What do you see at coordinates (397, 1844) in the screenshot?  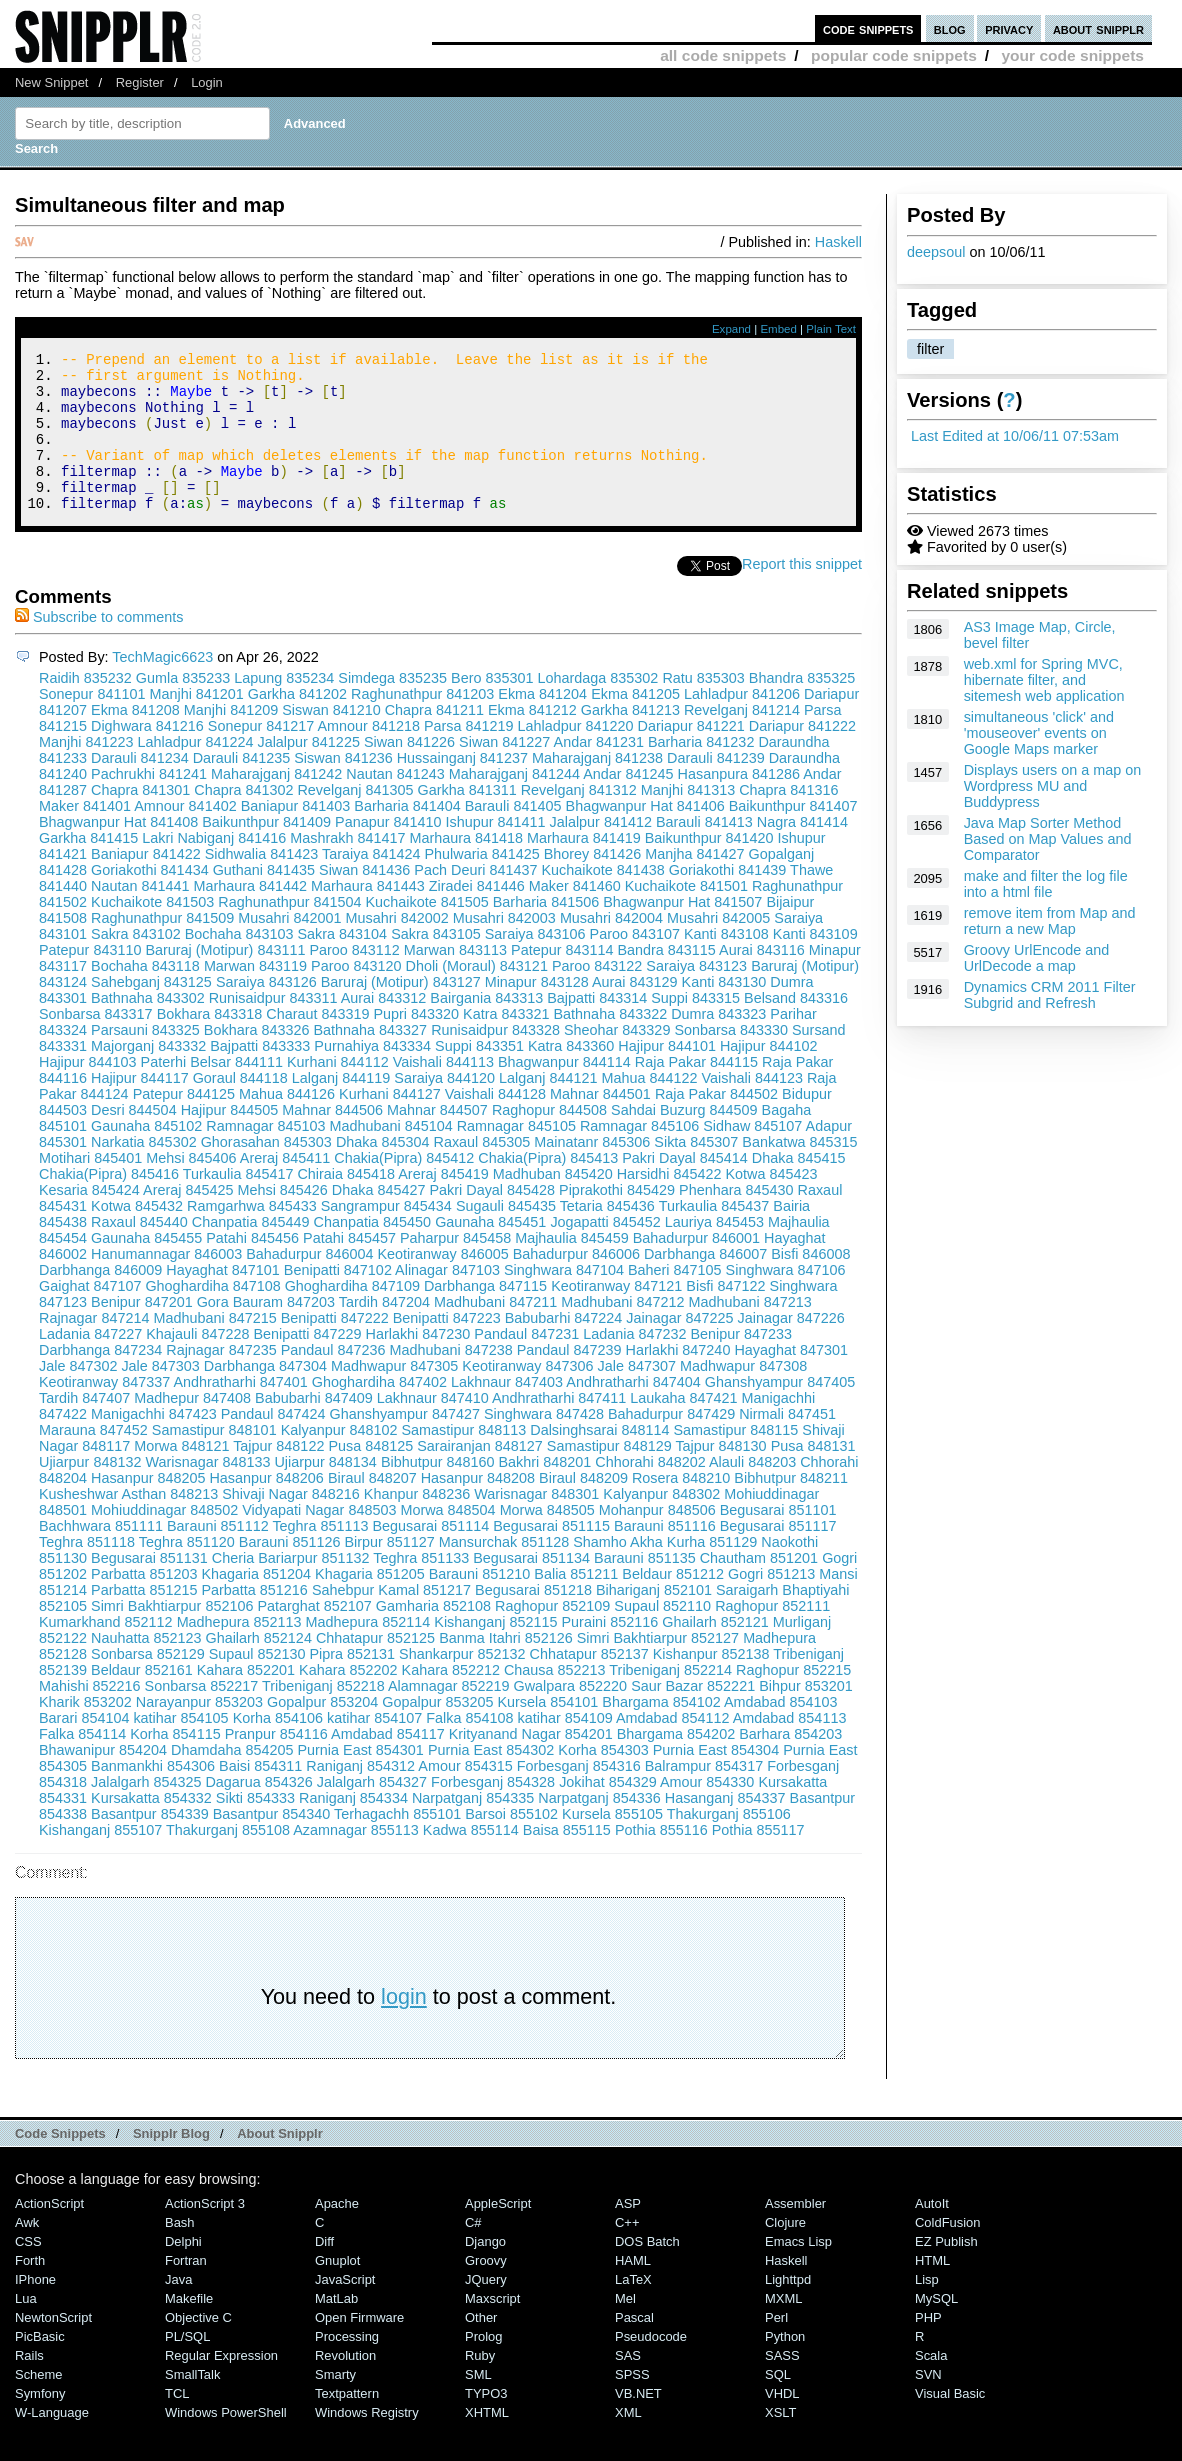 I see `Terhagachh 855101` at bounding box center [397, 1844].